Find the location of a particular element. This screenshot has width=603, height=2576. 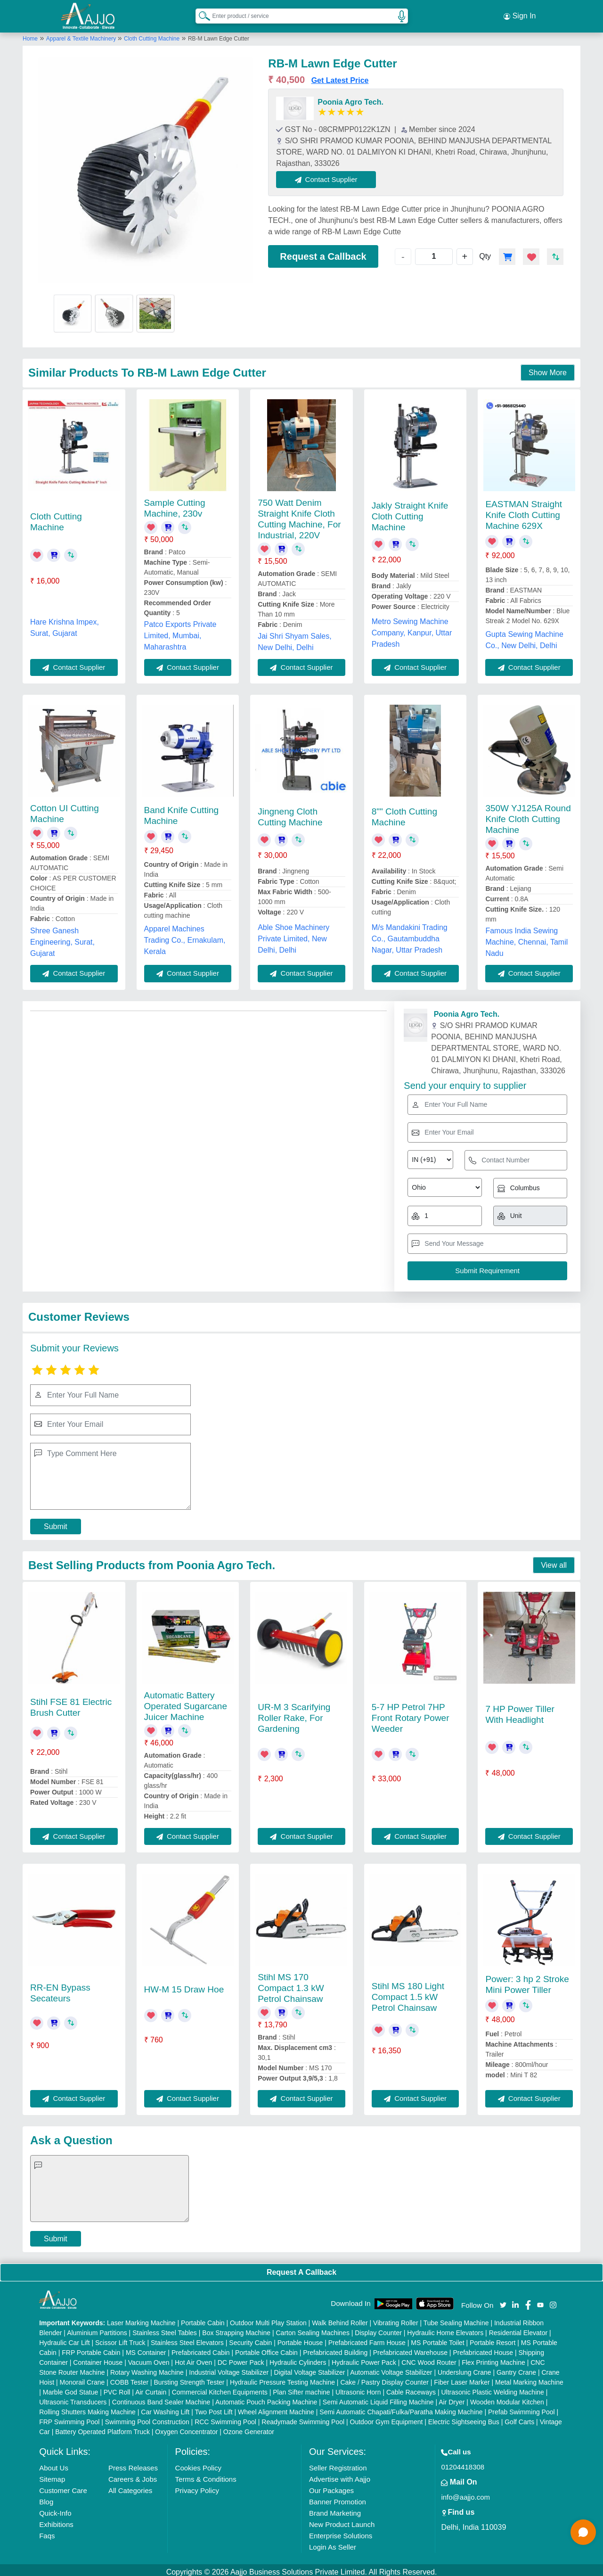

Display Counter is located at coordinates (378, 2328).